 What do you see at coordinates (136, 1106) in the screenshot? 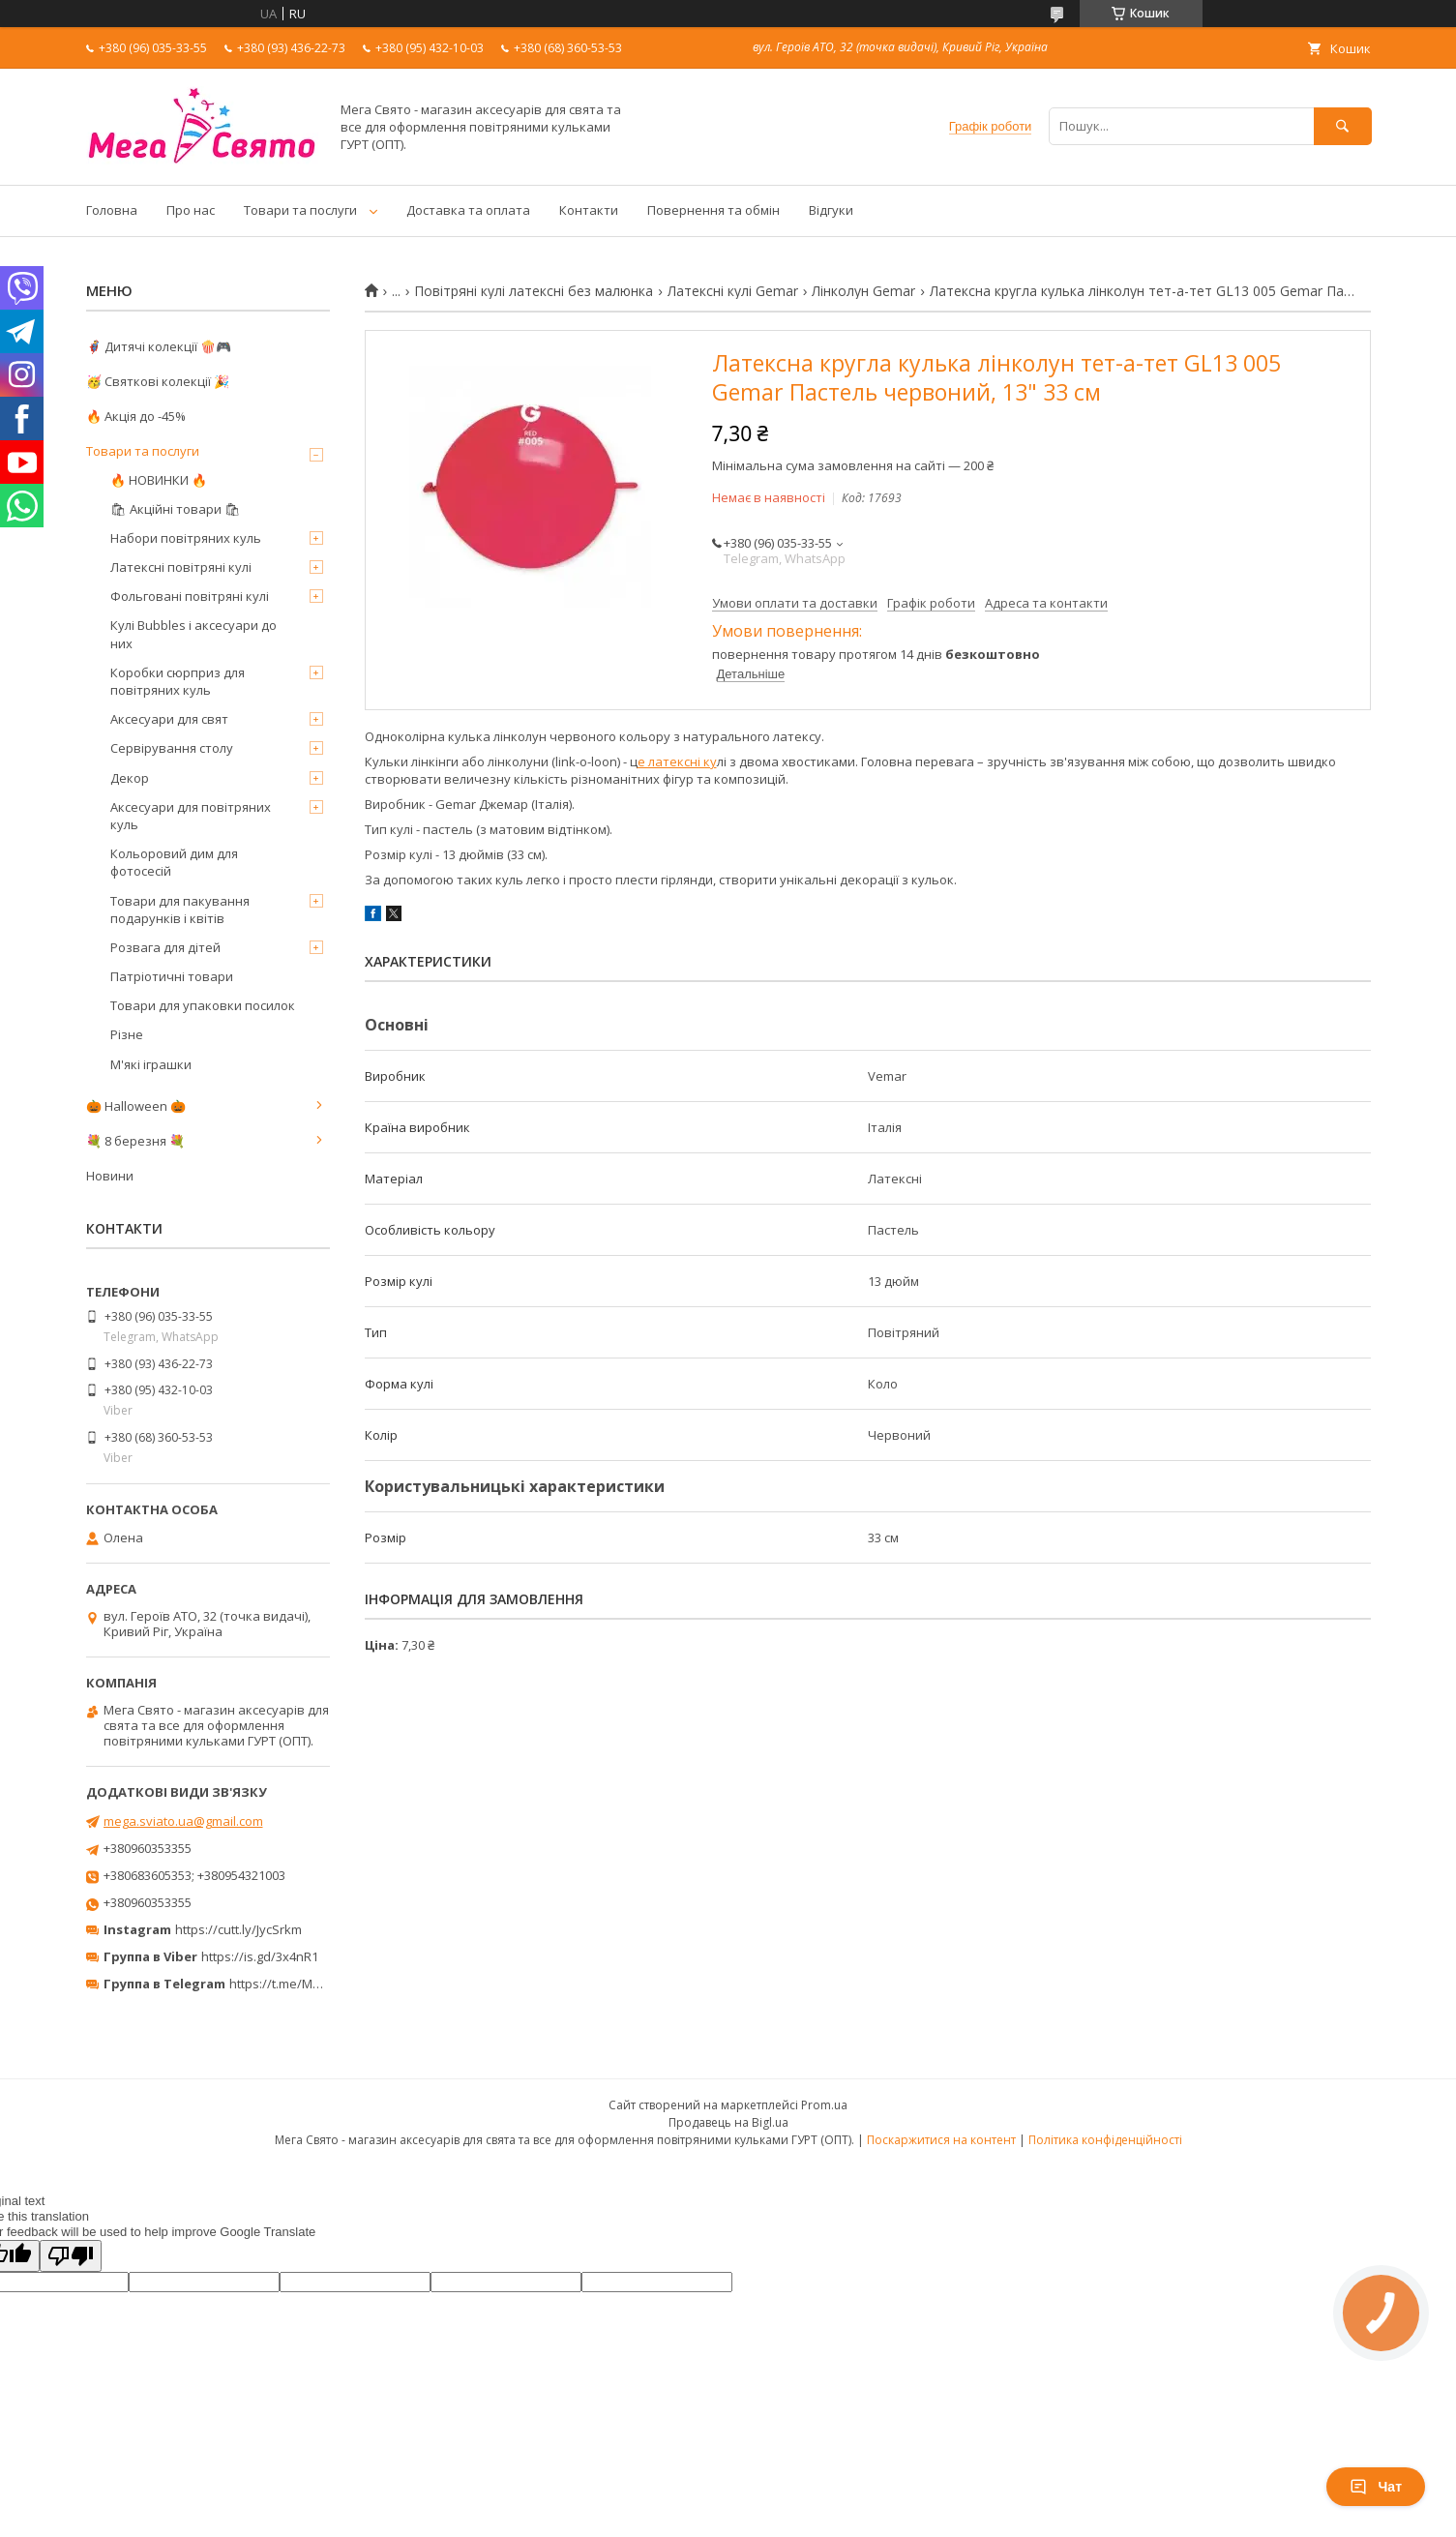
I see `🎃 Halloween 🎃` at bounding box center [136, 1106].